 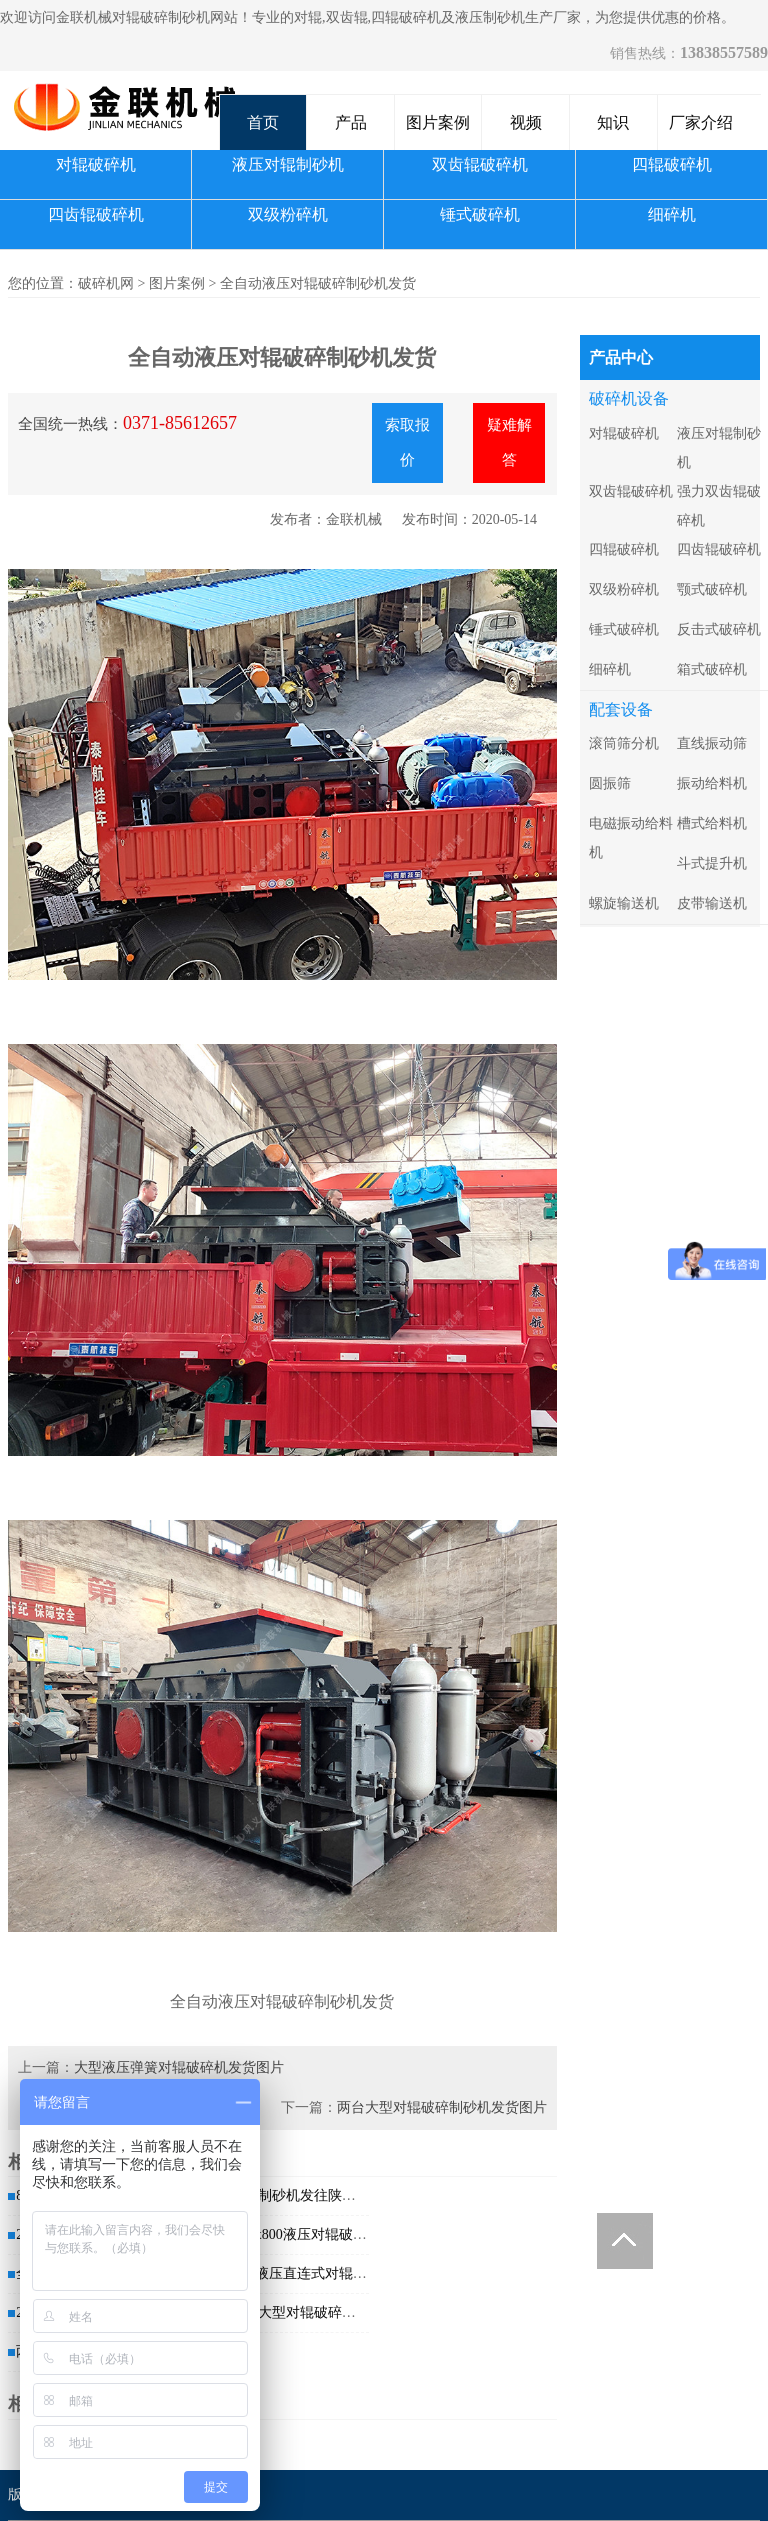 I want to click on 箱式破碎机, so click(x=712, y=669).